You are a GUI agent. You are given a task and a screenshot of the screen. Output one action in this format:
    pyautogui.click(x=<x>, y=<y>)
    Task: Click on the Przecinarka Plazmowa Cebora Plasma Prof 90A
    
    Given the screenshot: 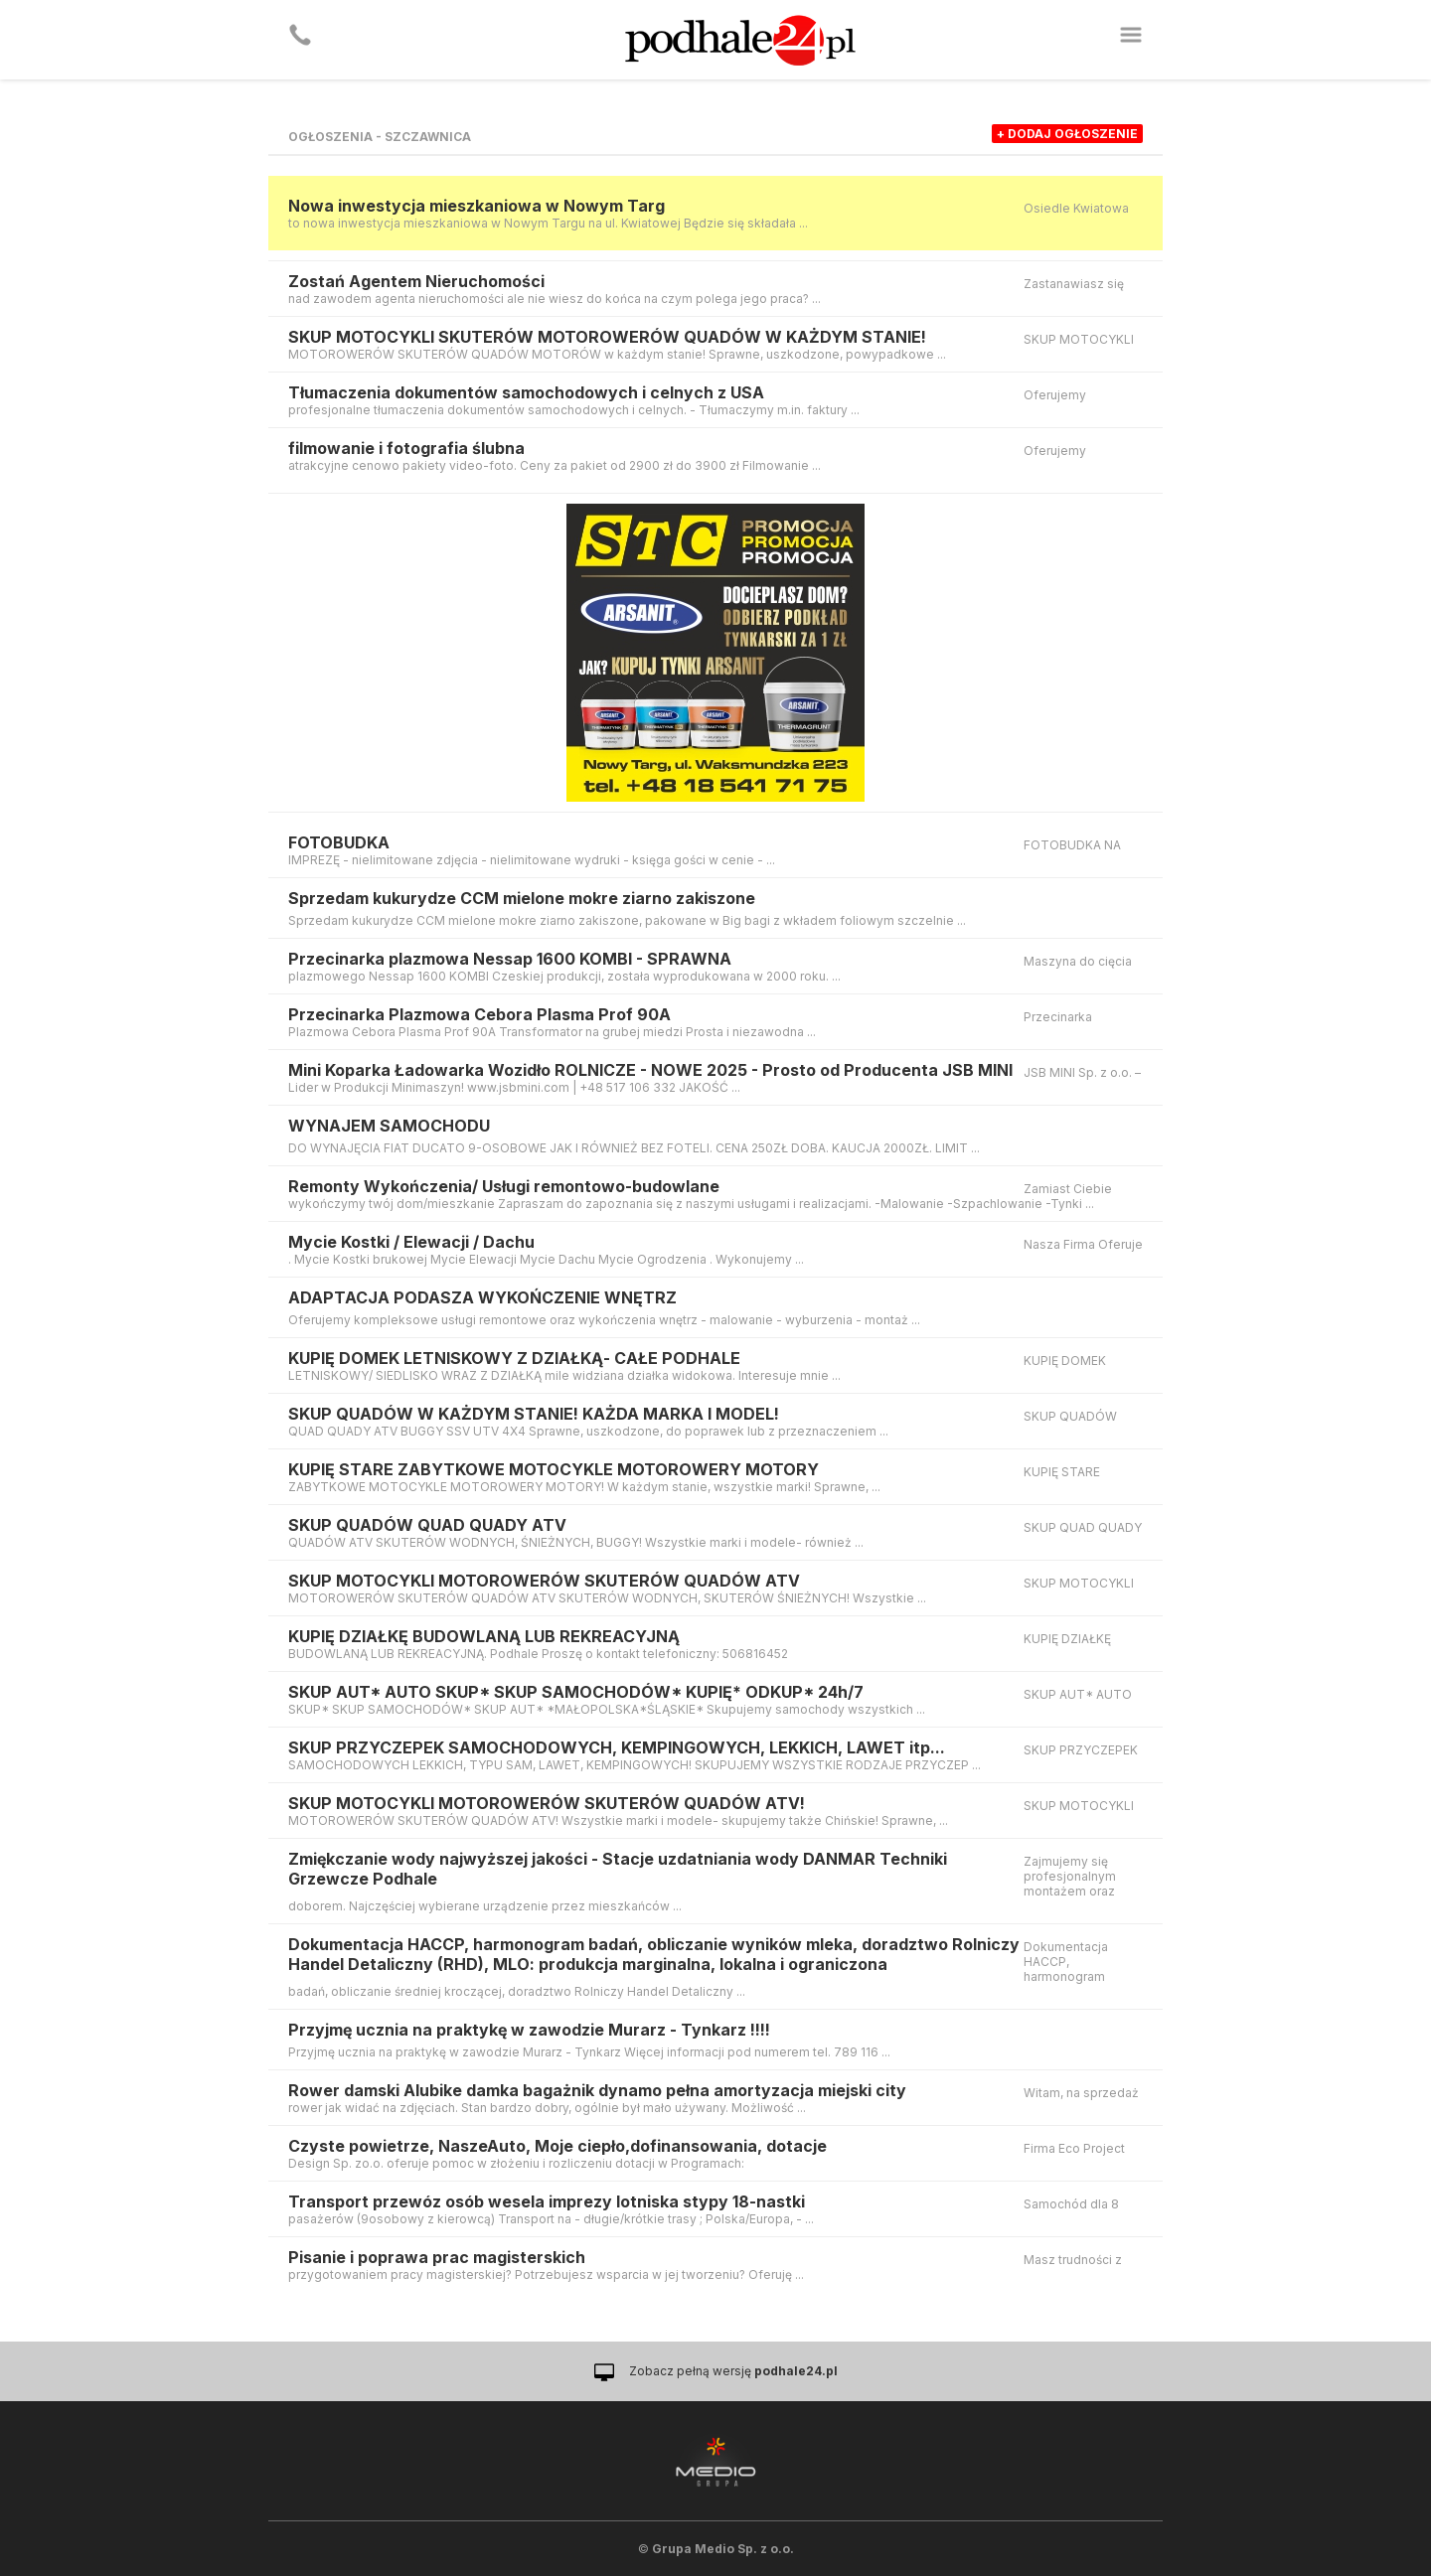 What is the action you would take?
    pyautogui.click(x=479, y=1014)
    